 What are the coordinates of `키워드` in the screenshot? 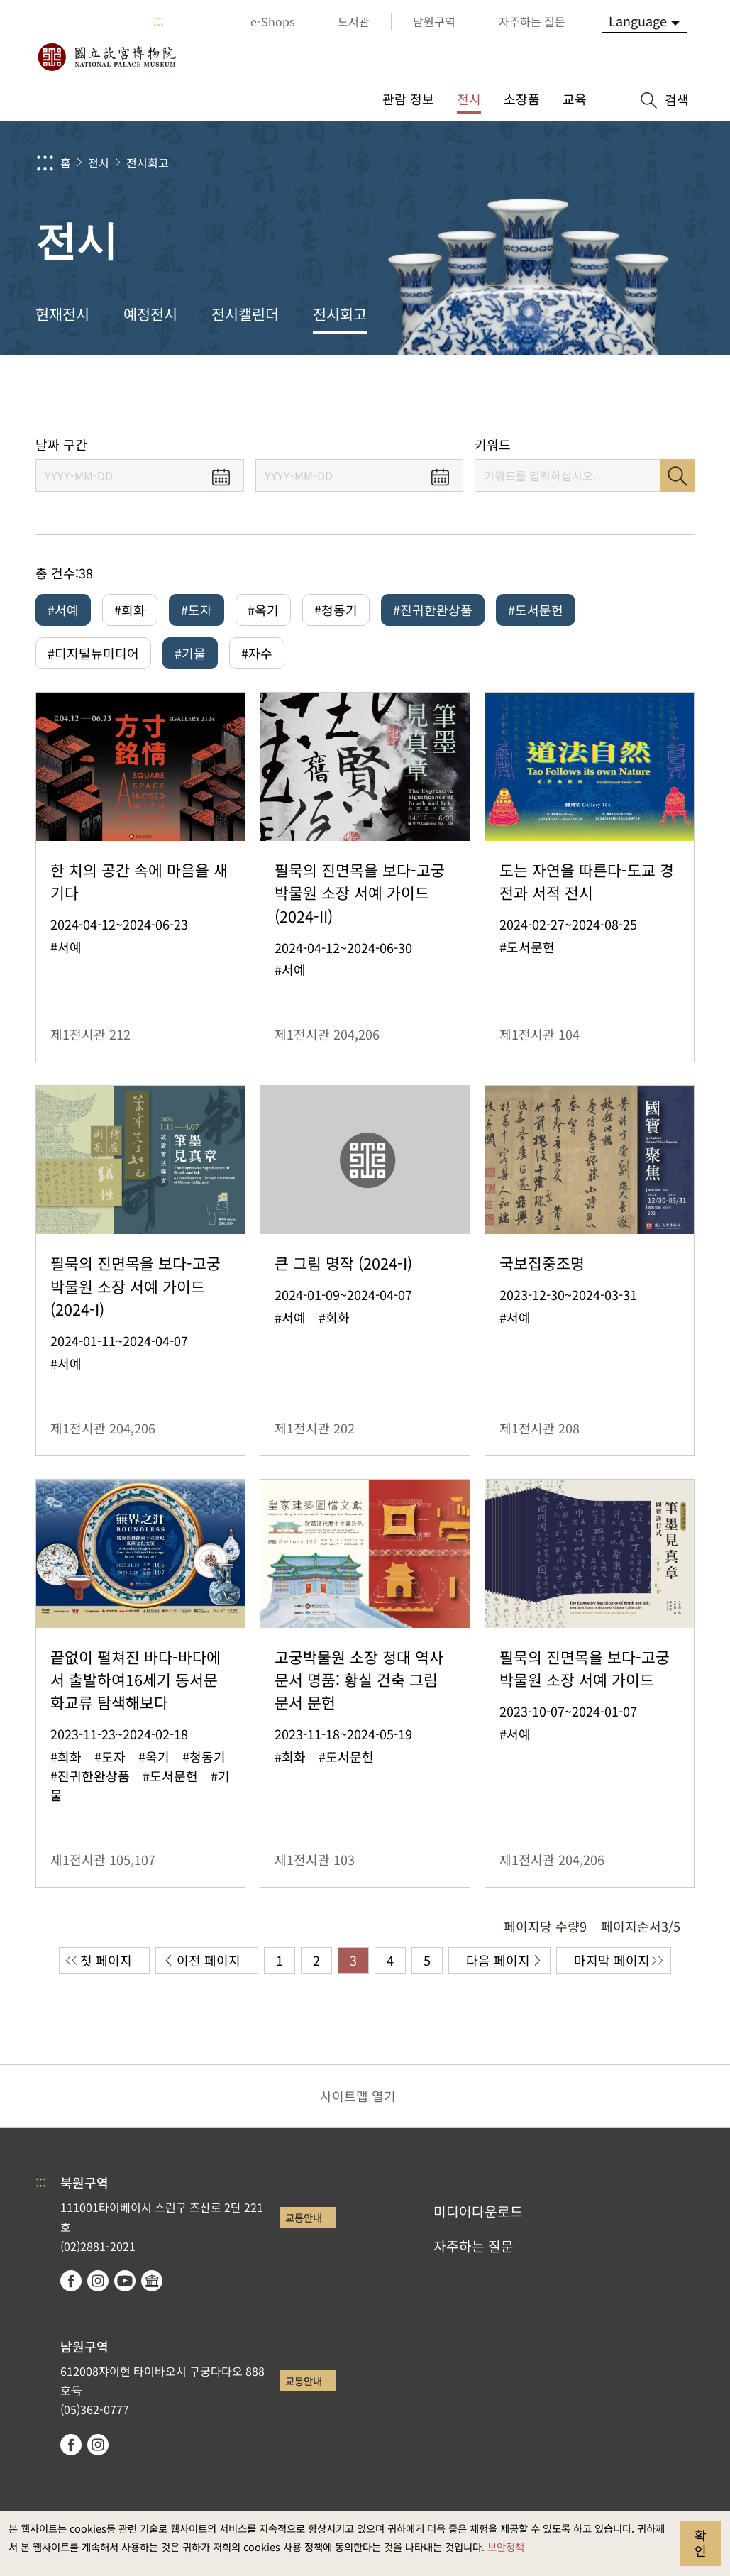 It's located at (493, 444).